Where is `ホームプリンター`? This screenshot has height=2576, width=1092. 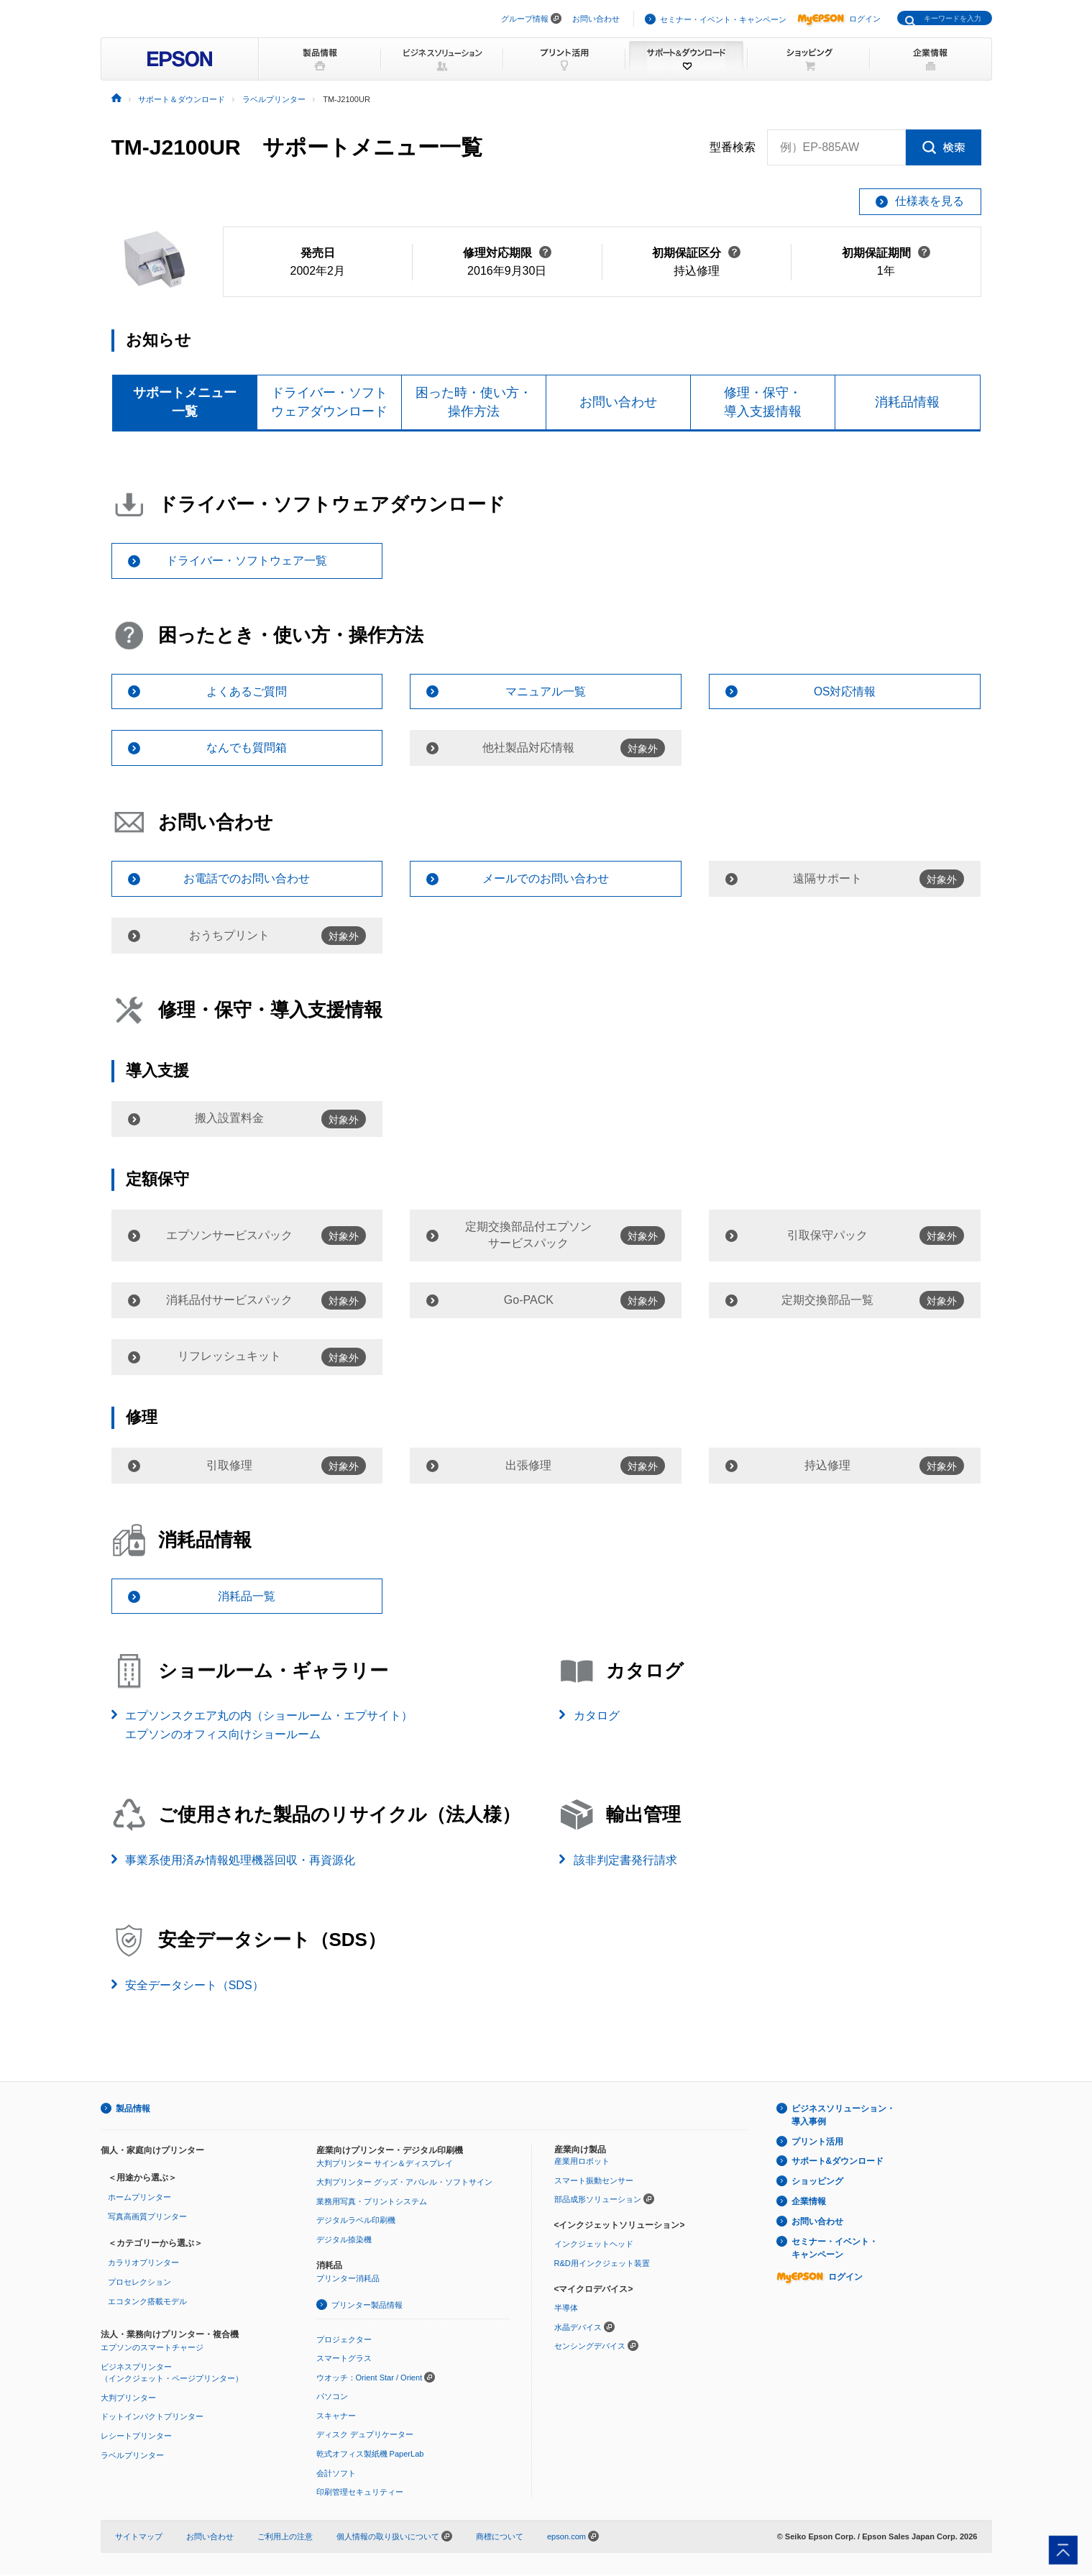
ホームプリンター is located at coordinates (139, 2198).